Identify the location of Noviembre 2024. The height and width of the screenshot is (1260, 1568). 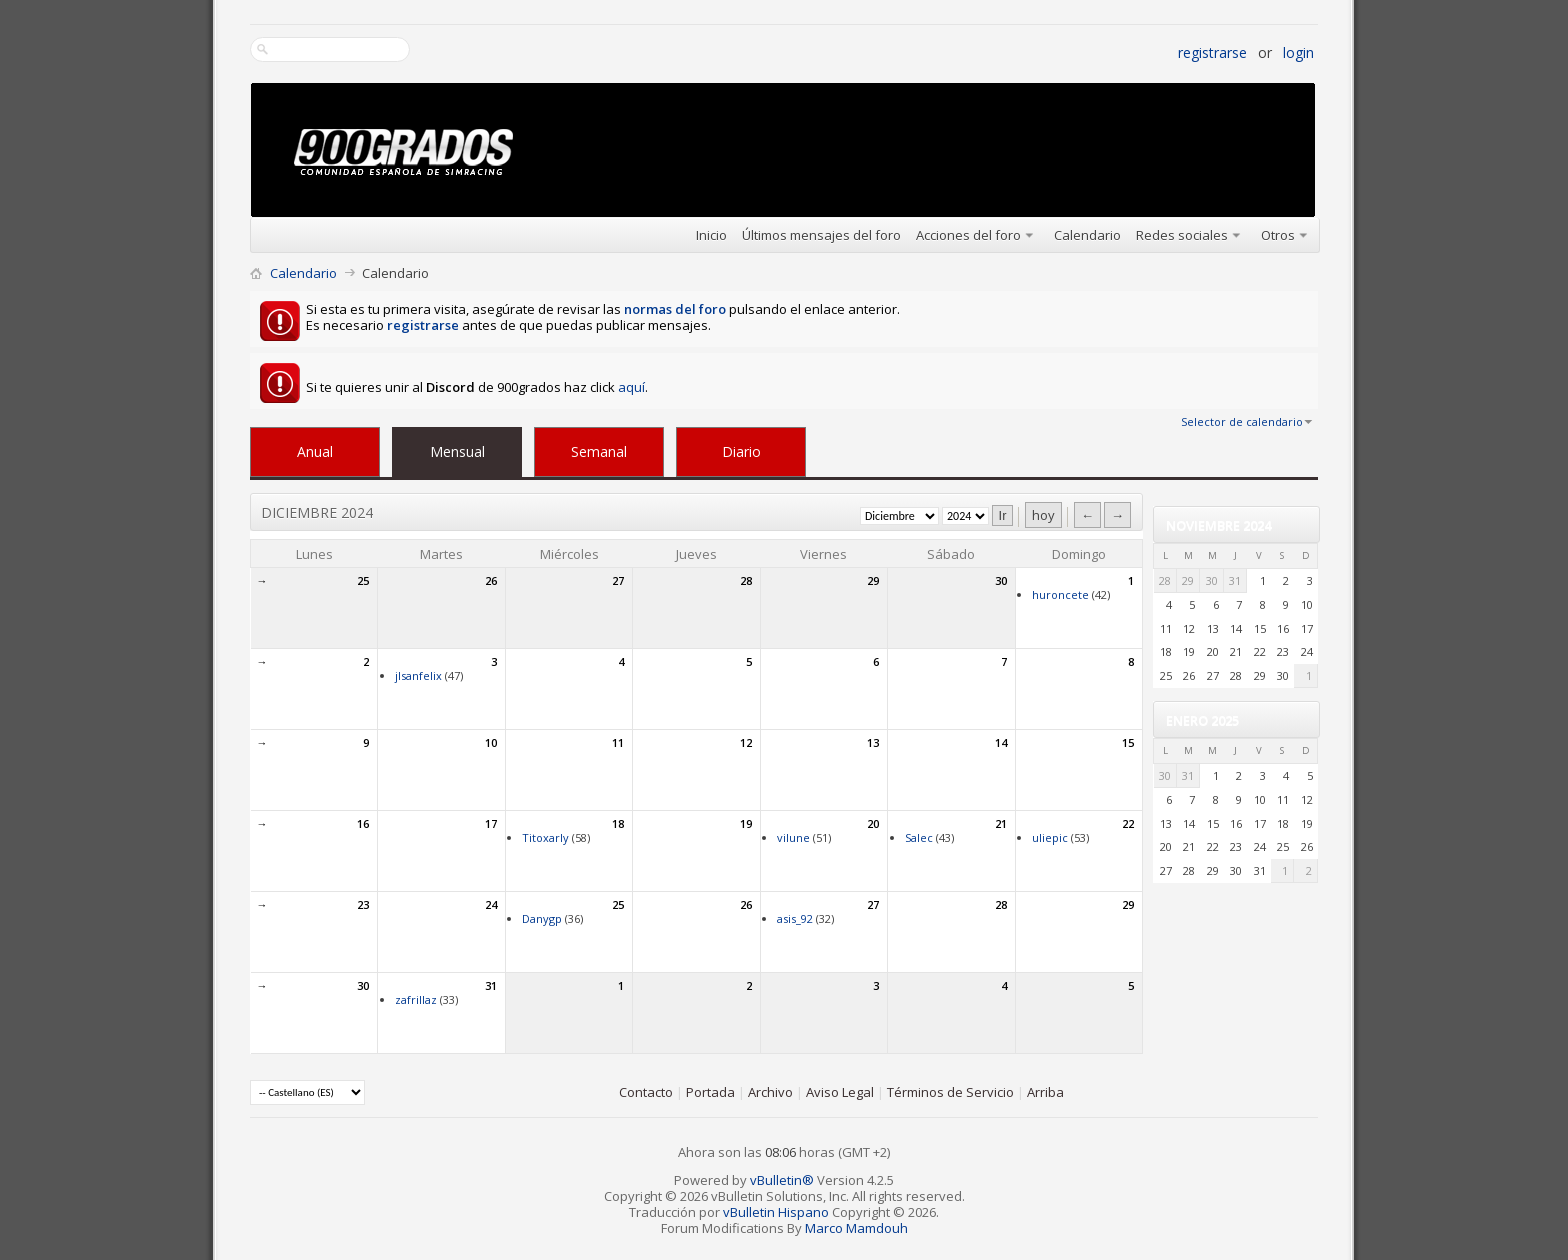
(1218, 525).